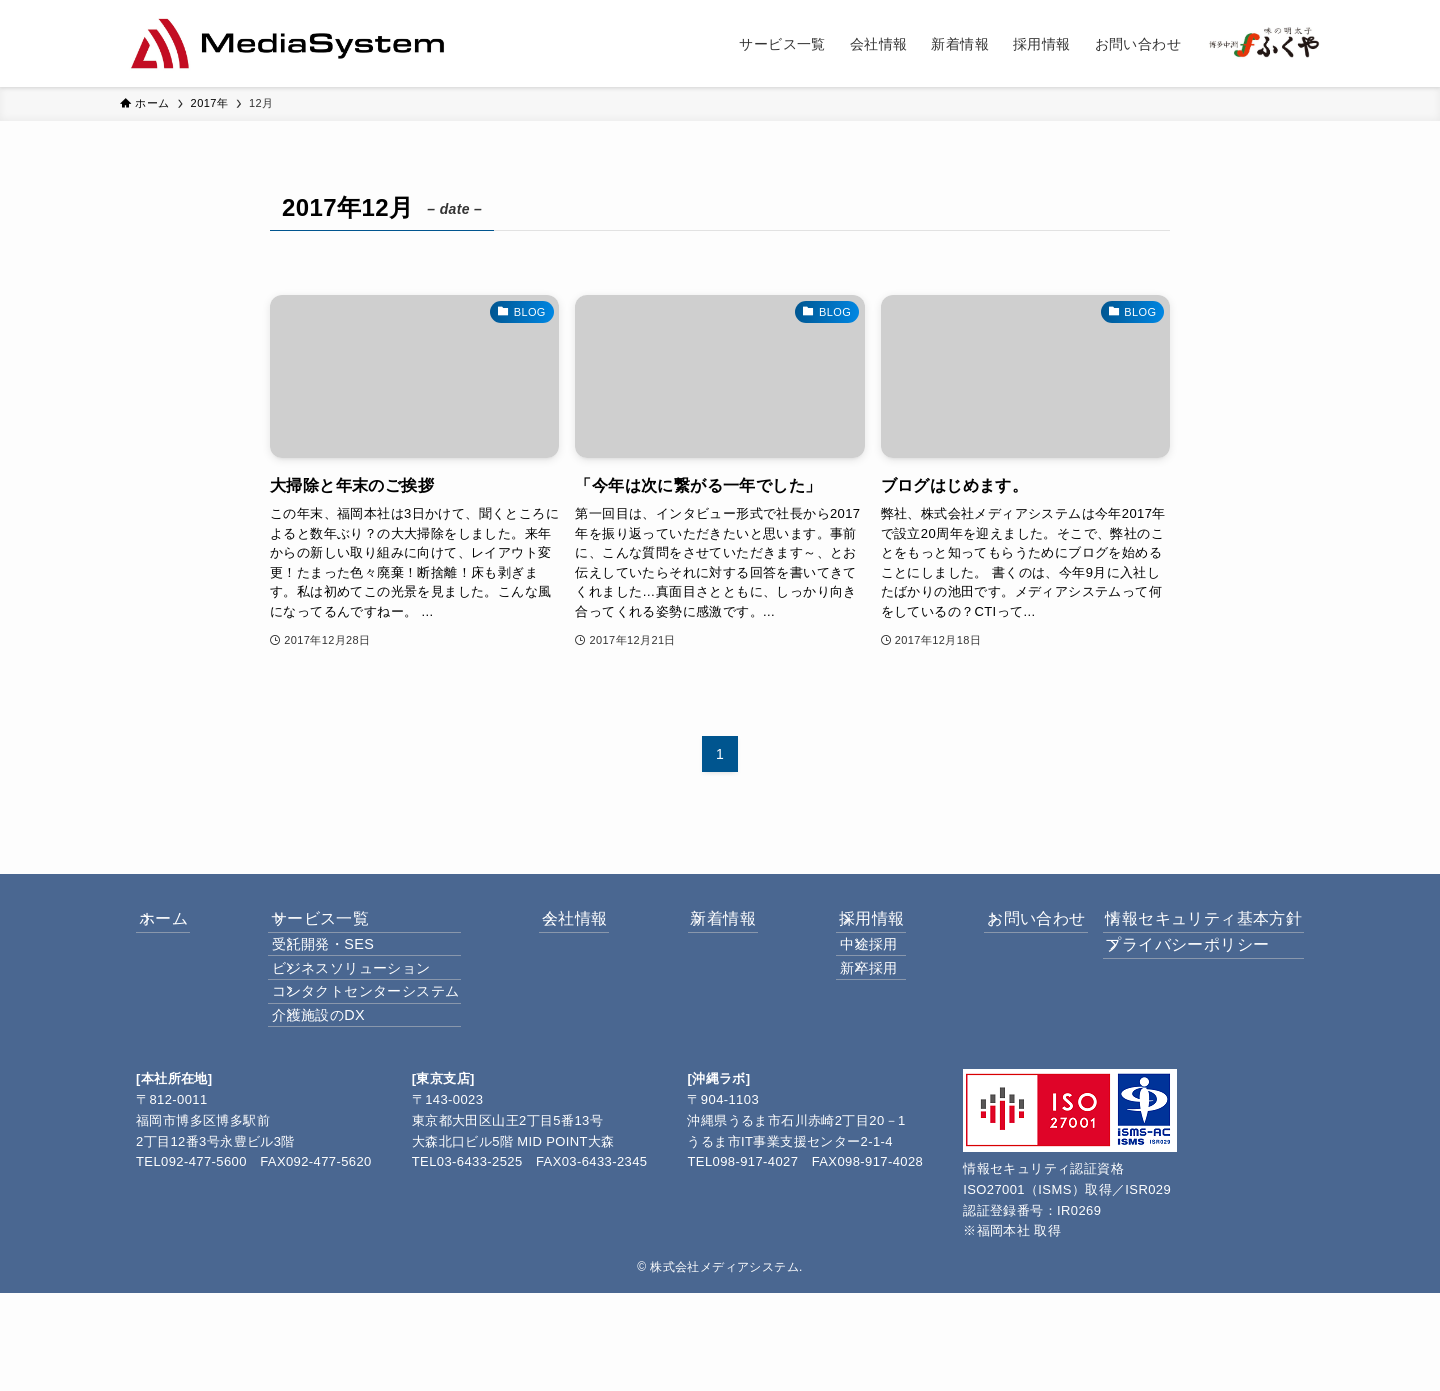 The height and width of the screenshot is (1391, 1440). What do you see at coordinates (844, 1017) in the screenshot?
I see `新卒採用` at bounding box center [844, 1017].